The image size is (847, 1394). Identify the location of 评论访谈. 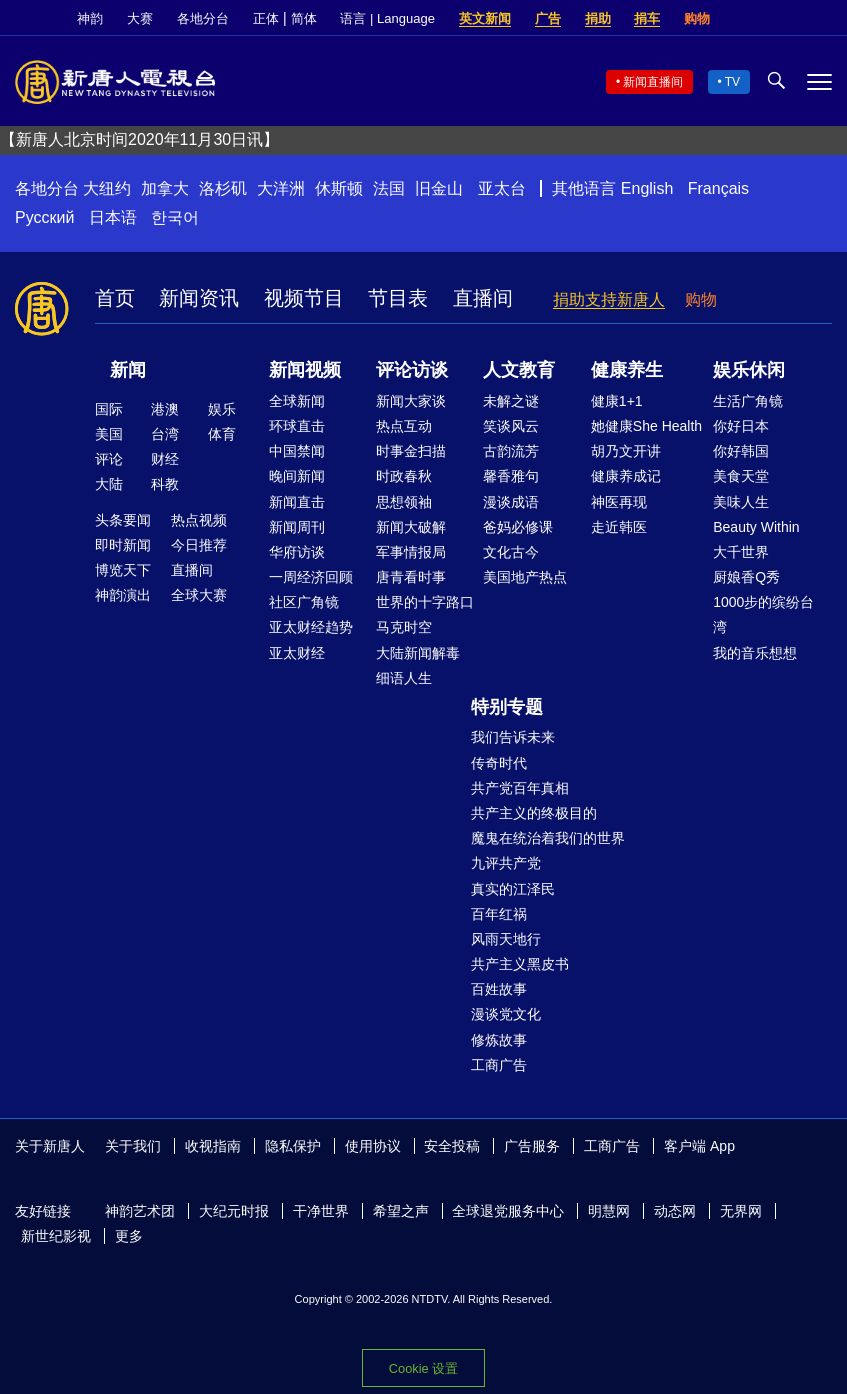
(412, 370).